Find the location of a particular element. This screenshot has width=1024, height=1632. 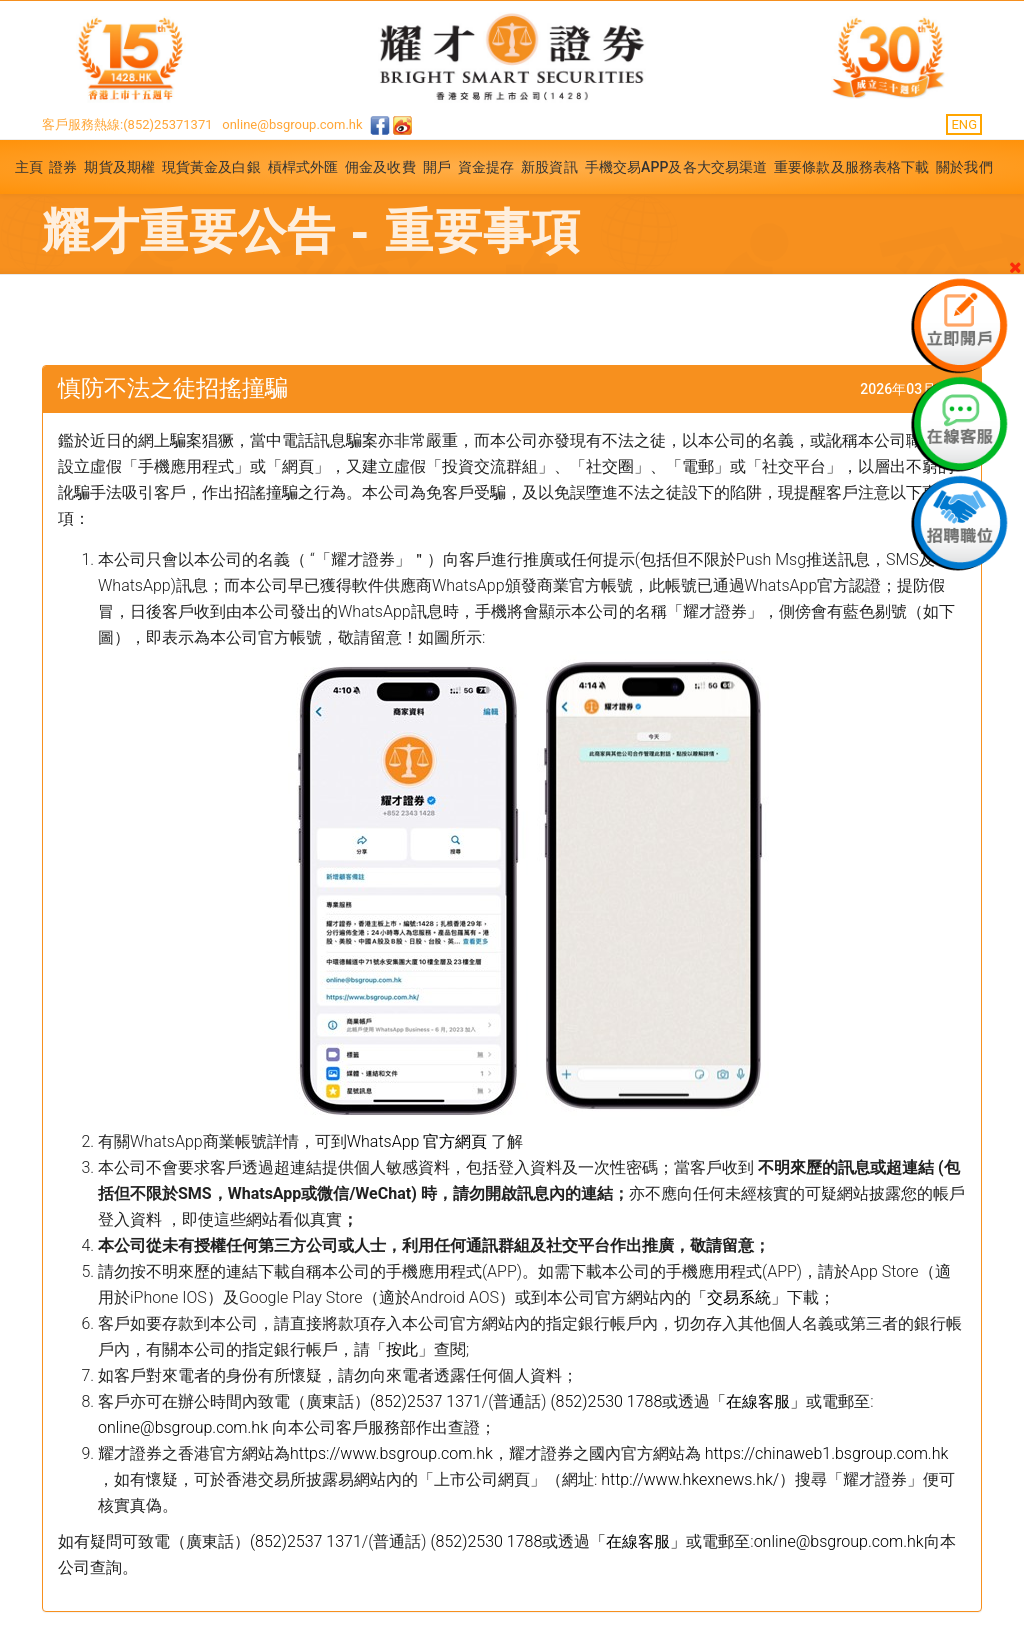

現貨黃金及白銀 is located at coordinates (211, 167).